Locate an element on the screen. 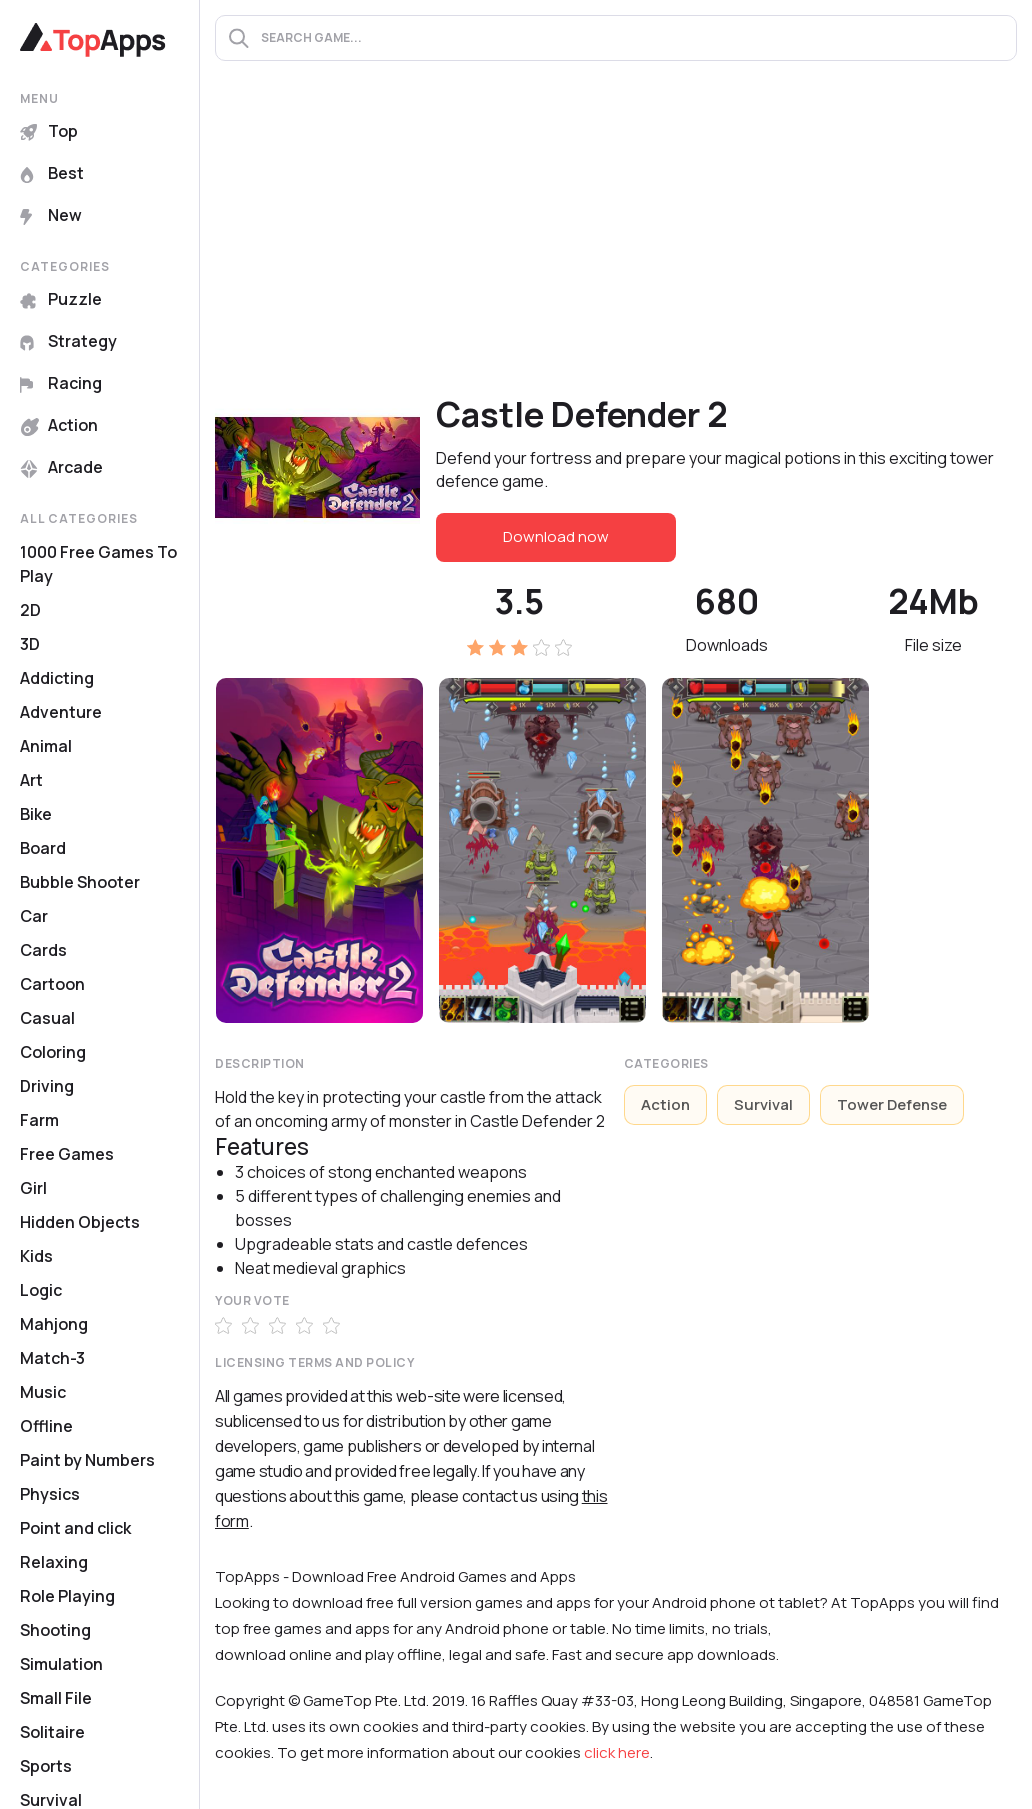 This screenshot has height=1809, width=1032. Paint by Numbers is located at coordinates (87, 1460).